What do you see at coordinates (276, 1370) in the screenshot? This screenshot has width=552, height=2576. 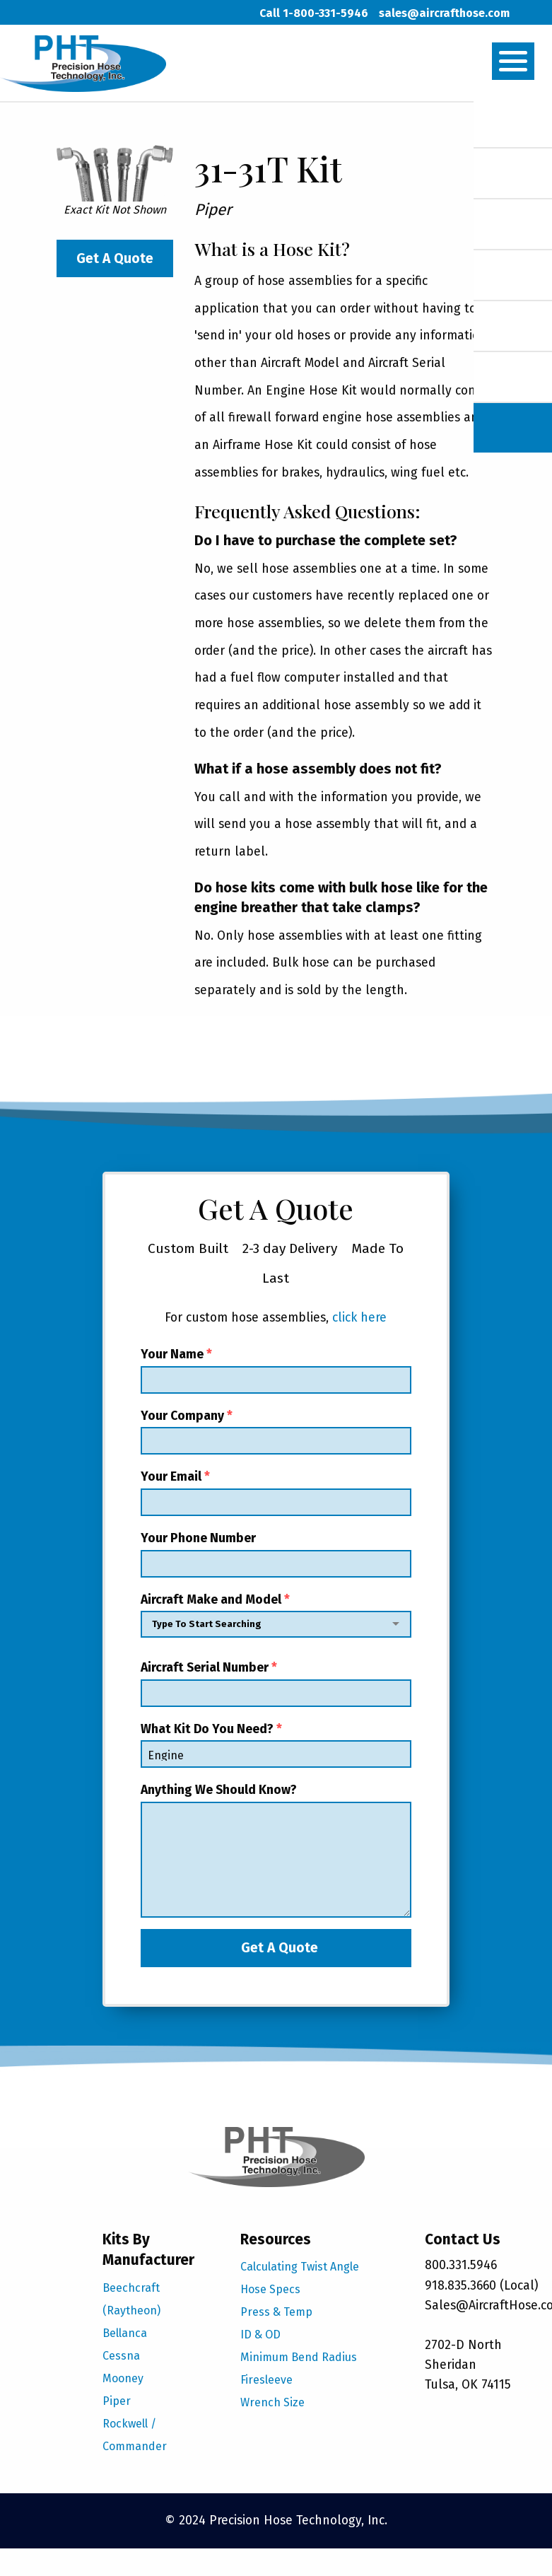 I see `Your Name` at bounding box center [276, 1370].